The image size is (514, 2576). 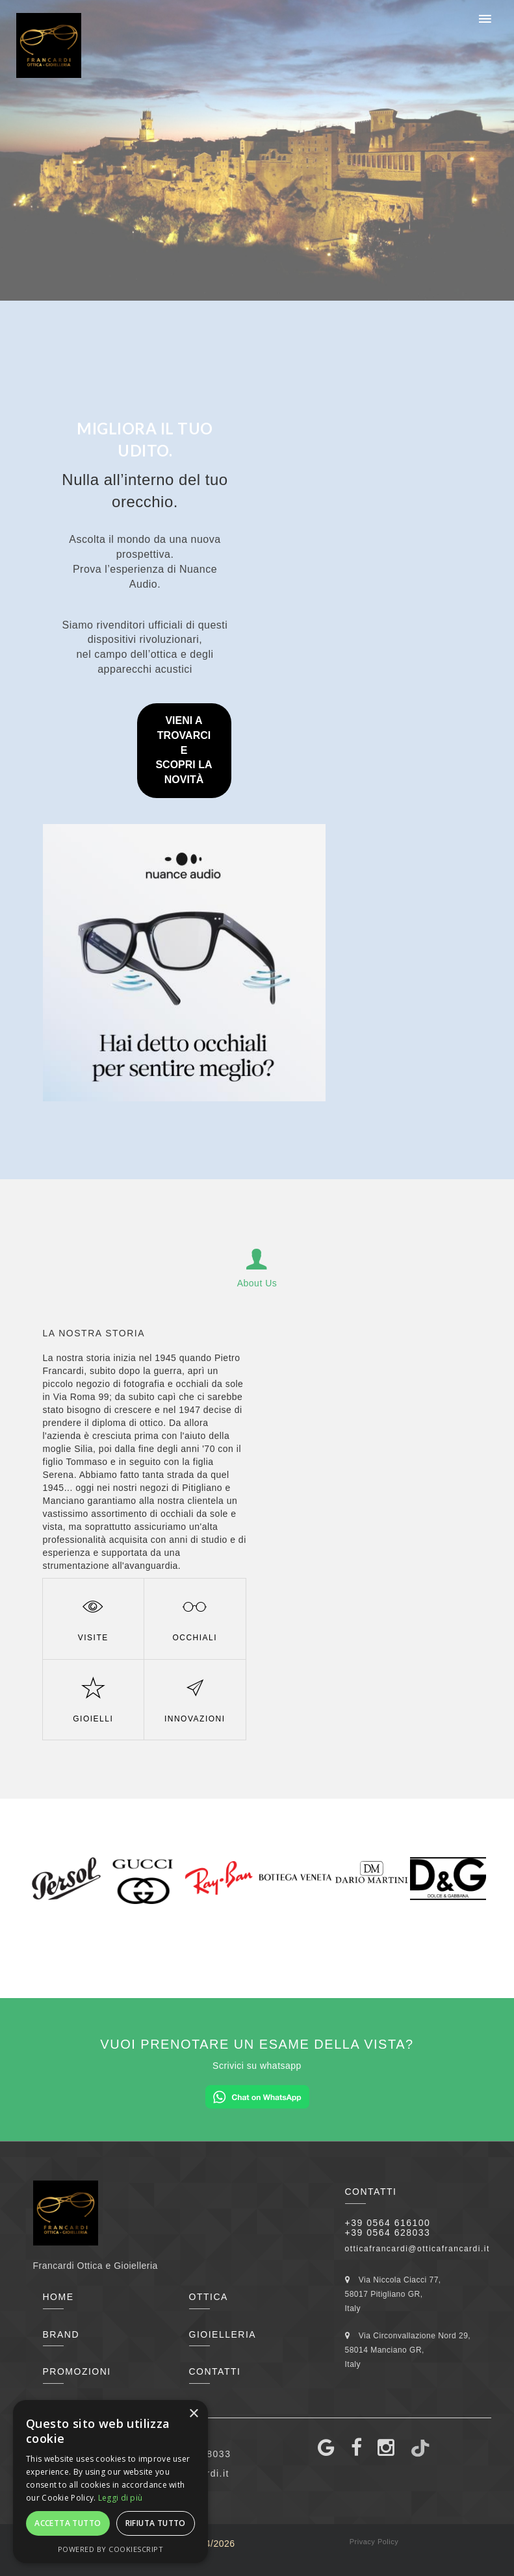 What do you see at coordinates (257, 1266) in the screenshot?
I see `About Us [tab]` at bounding box center [257, 1266].